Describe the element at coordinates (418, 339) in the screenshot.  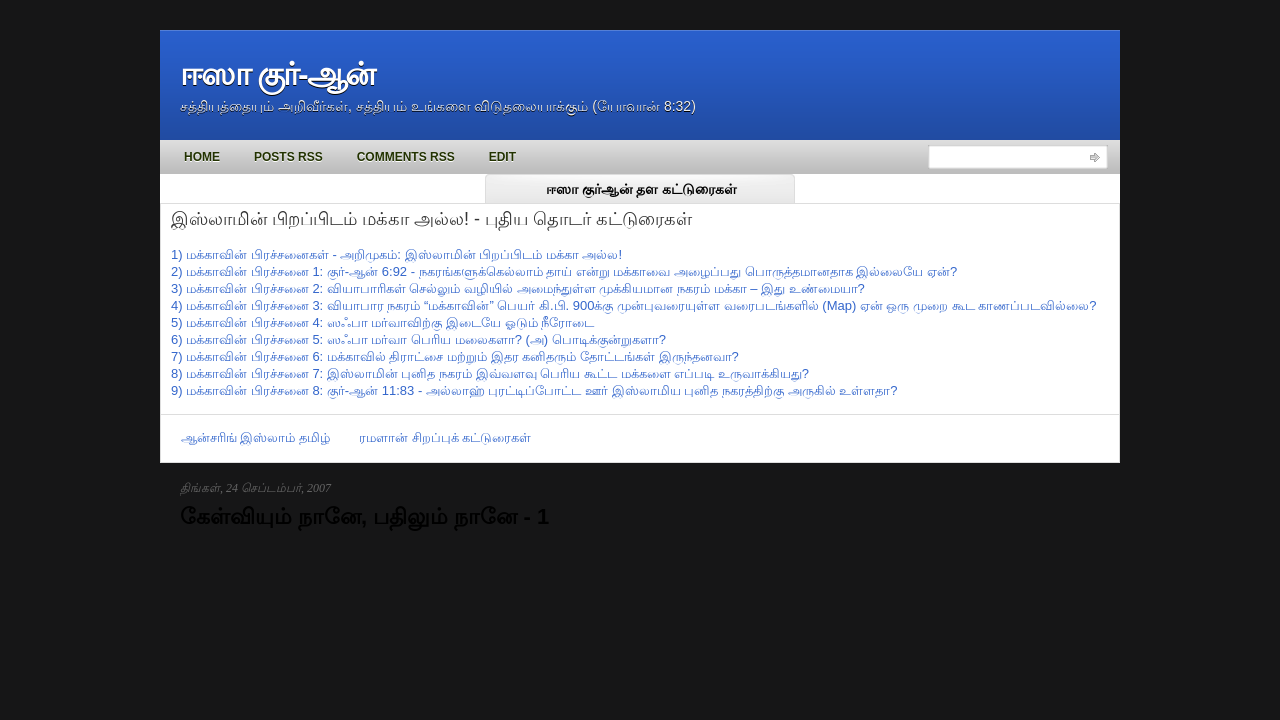
I see `6) மக்காவின் பிரச்சனை 5: ஸஃபா மர்வா பெரிய மலைகளா? (அ) பொடிக்குன்றுகளா?` at that location.